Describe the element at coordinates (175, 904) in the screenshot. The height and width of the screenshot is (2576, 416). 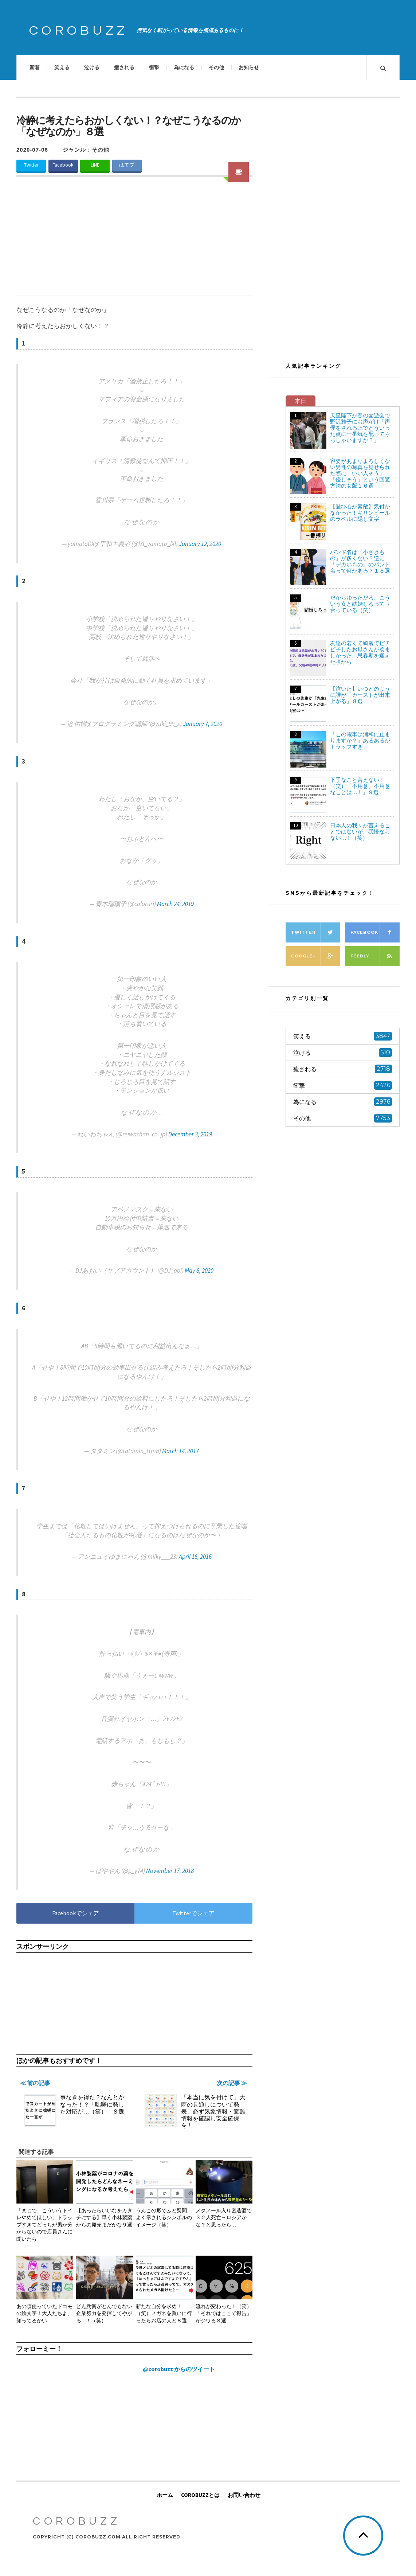
I see `March 24, 2019` at that location.